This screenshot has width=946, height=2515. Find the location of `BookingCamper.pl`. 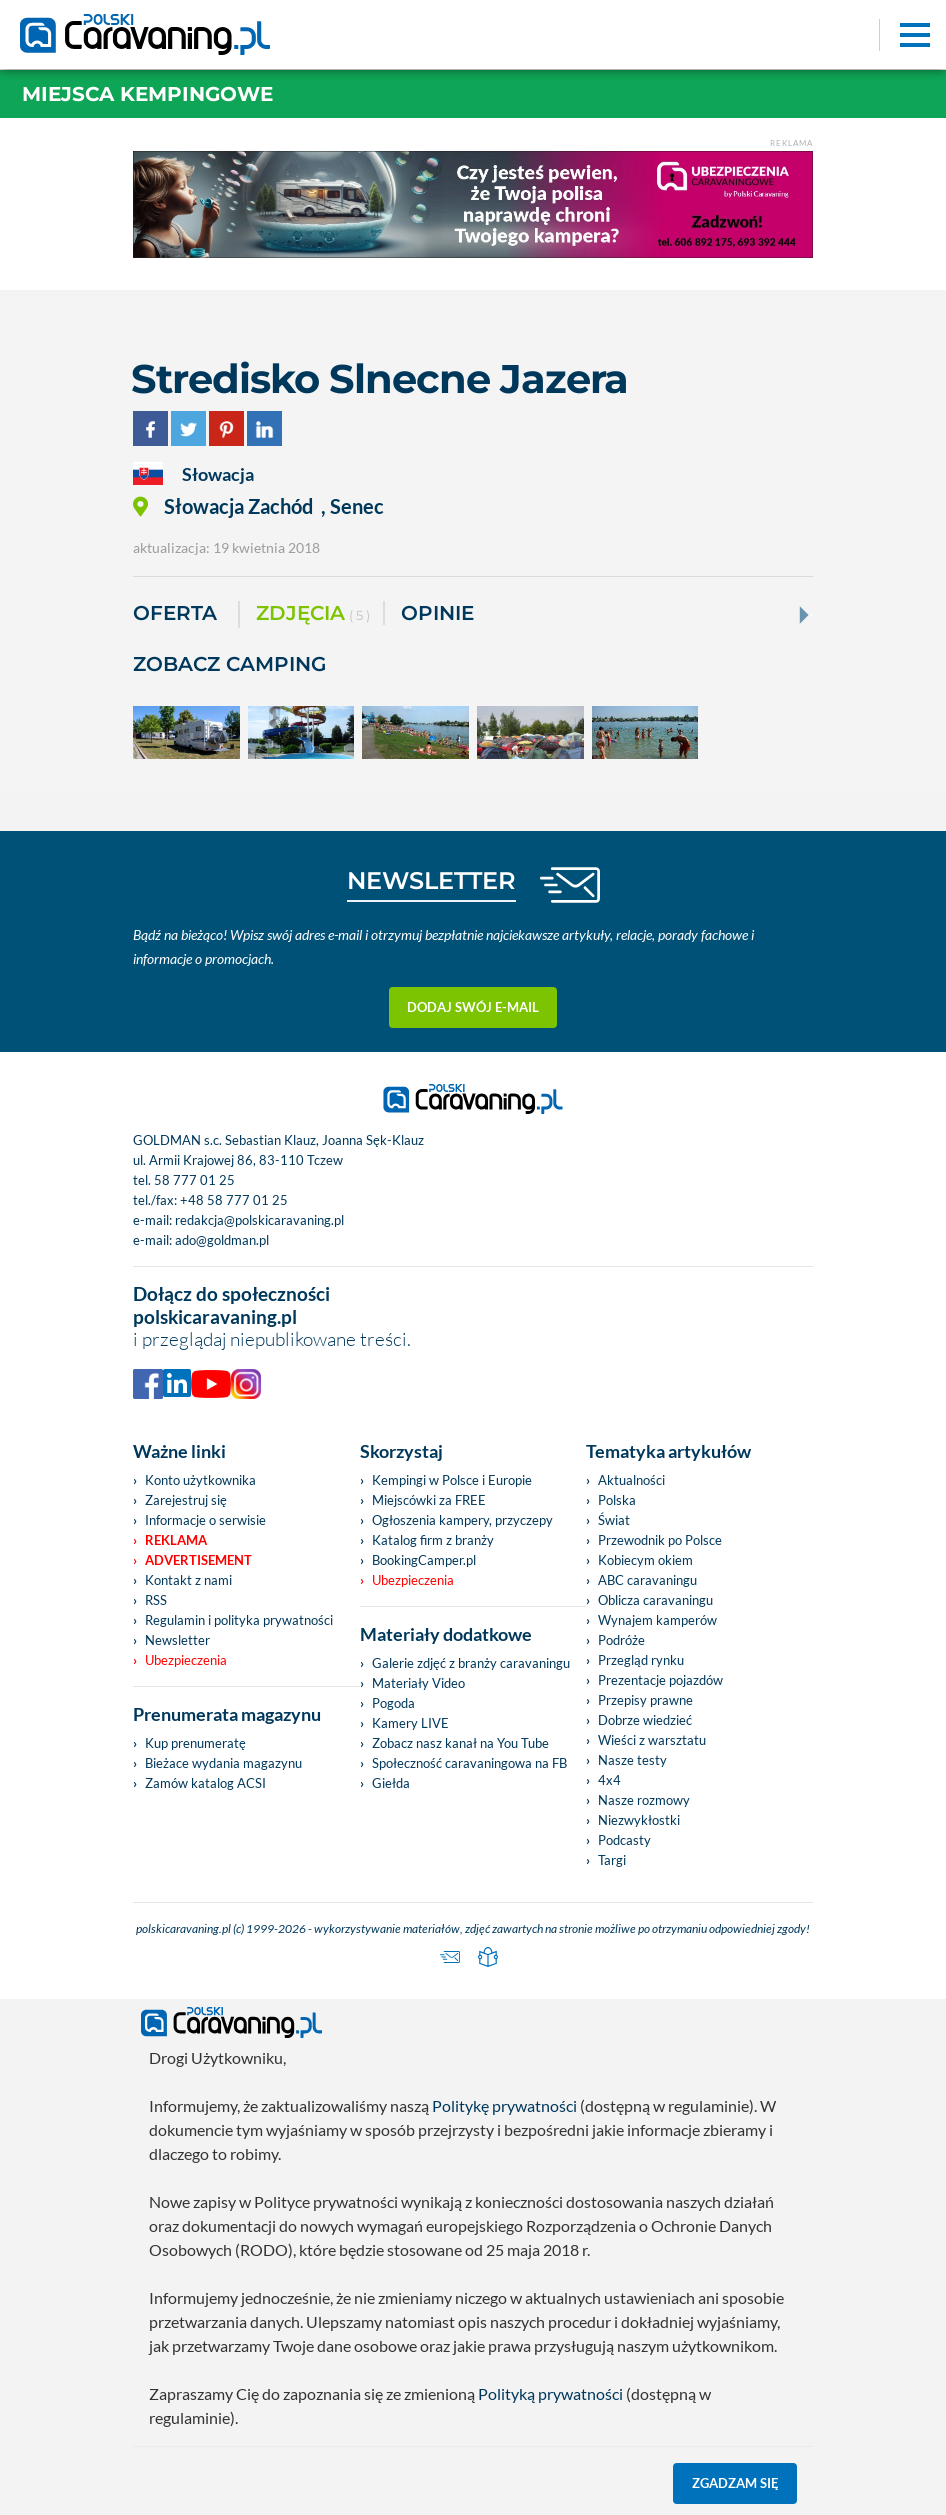

BookingCamper.pl is located at coordinates (424, 1560).